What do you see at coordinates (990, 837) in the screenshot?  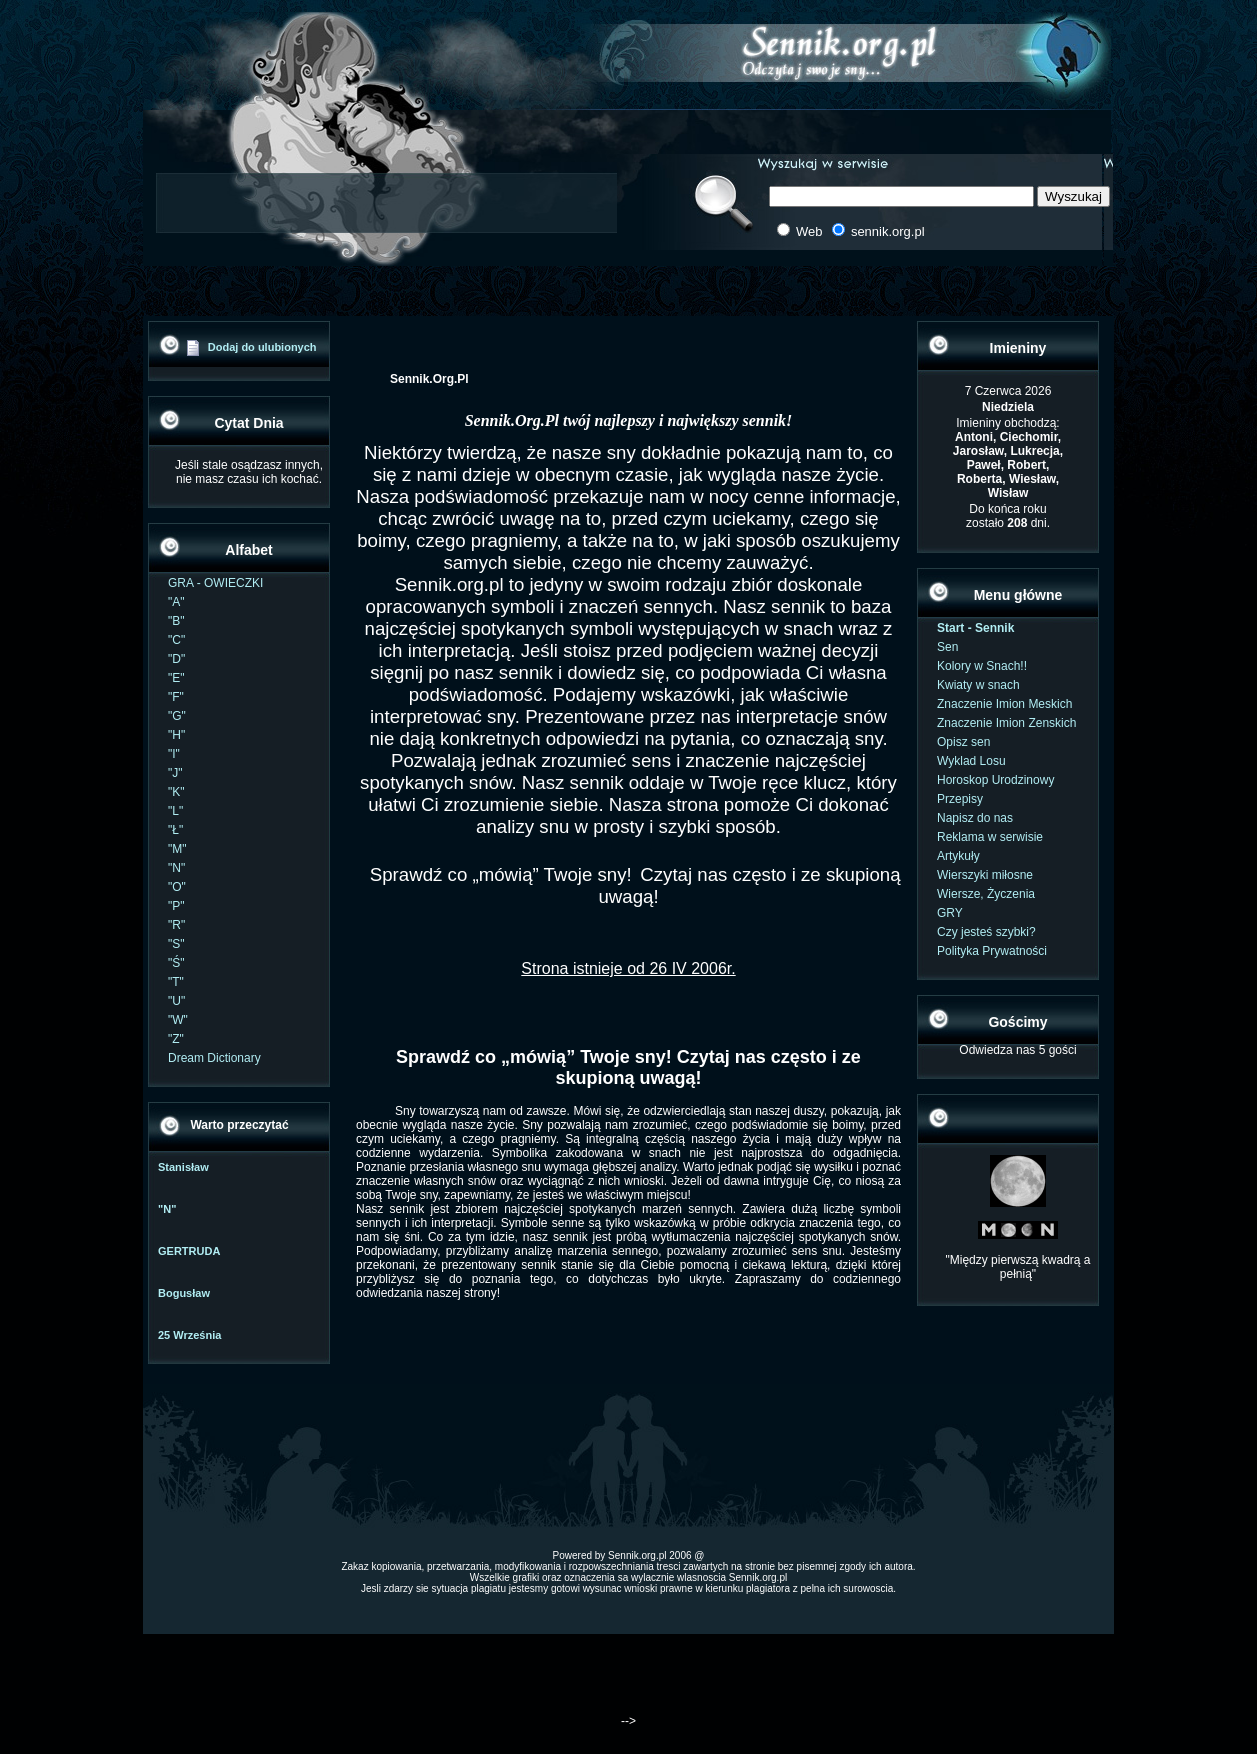 I see `Reklama w serwisie` at bounding box center [990, 837].